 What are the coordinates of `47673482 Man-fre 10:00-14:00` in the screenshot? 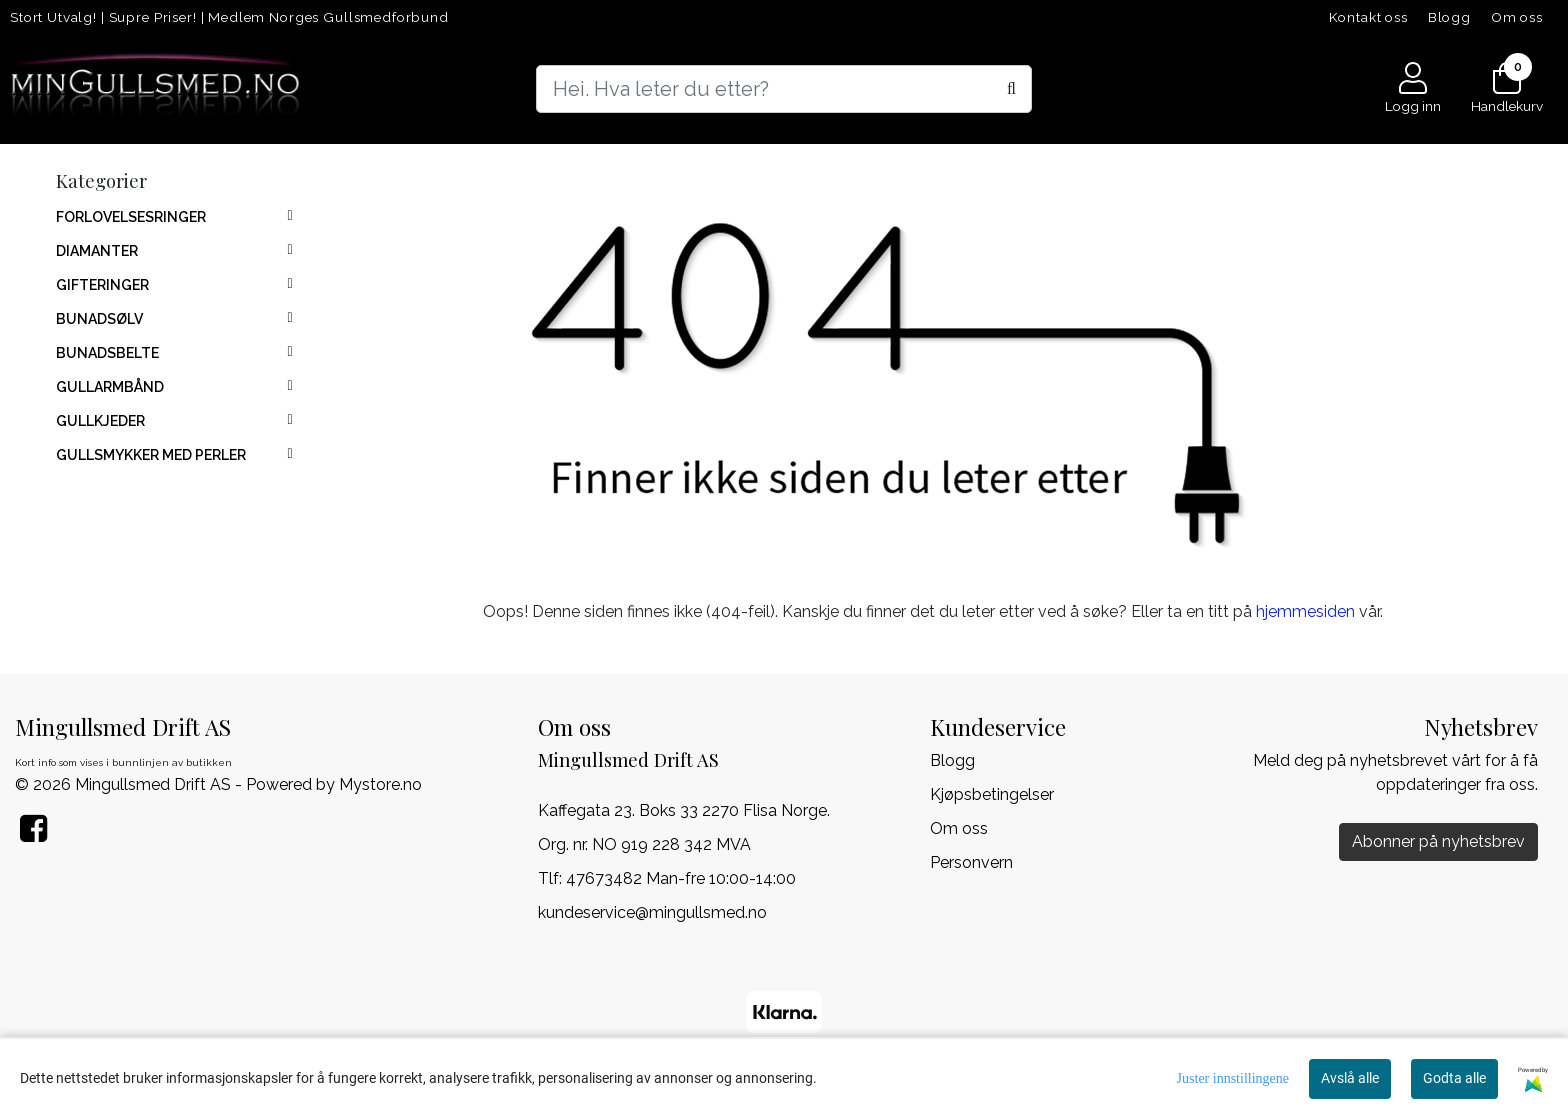 It's located at (681, 878).